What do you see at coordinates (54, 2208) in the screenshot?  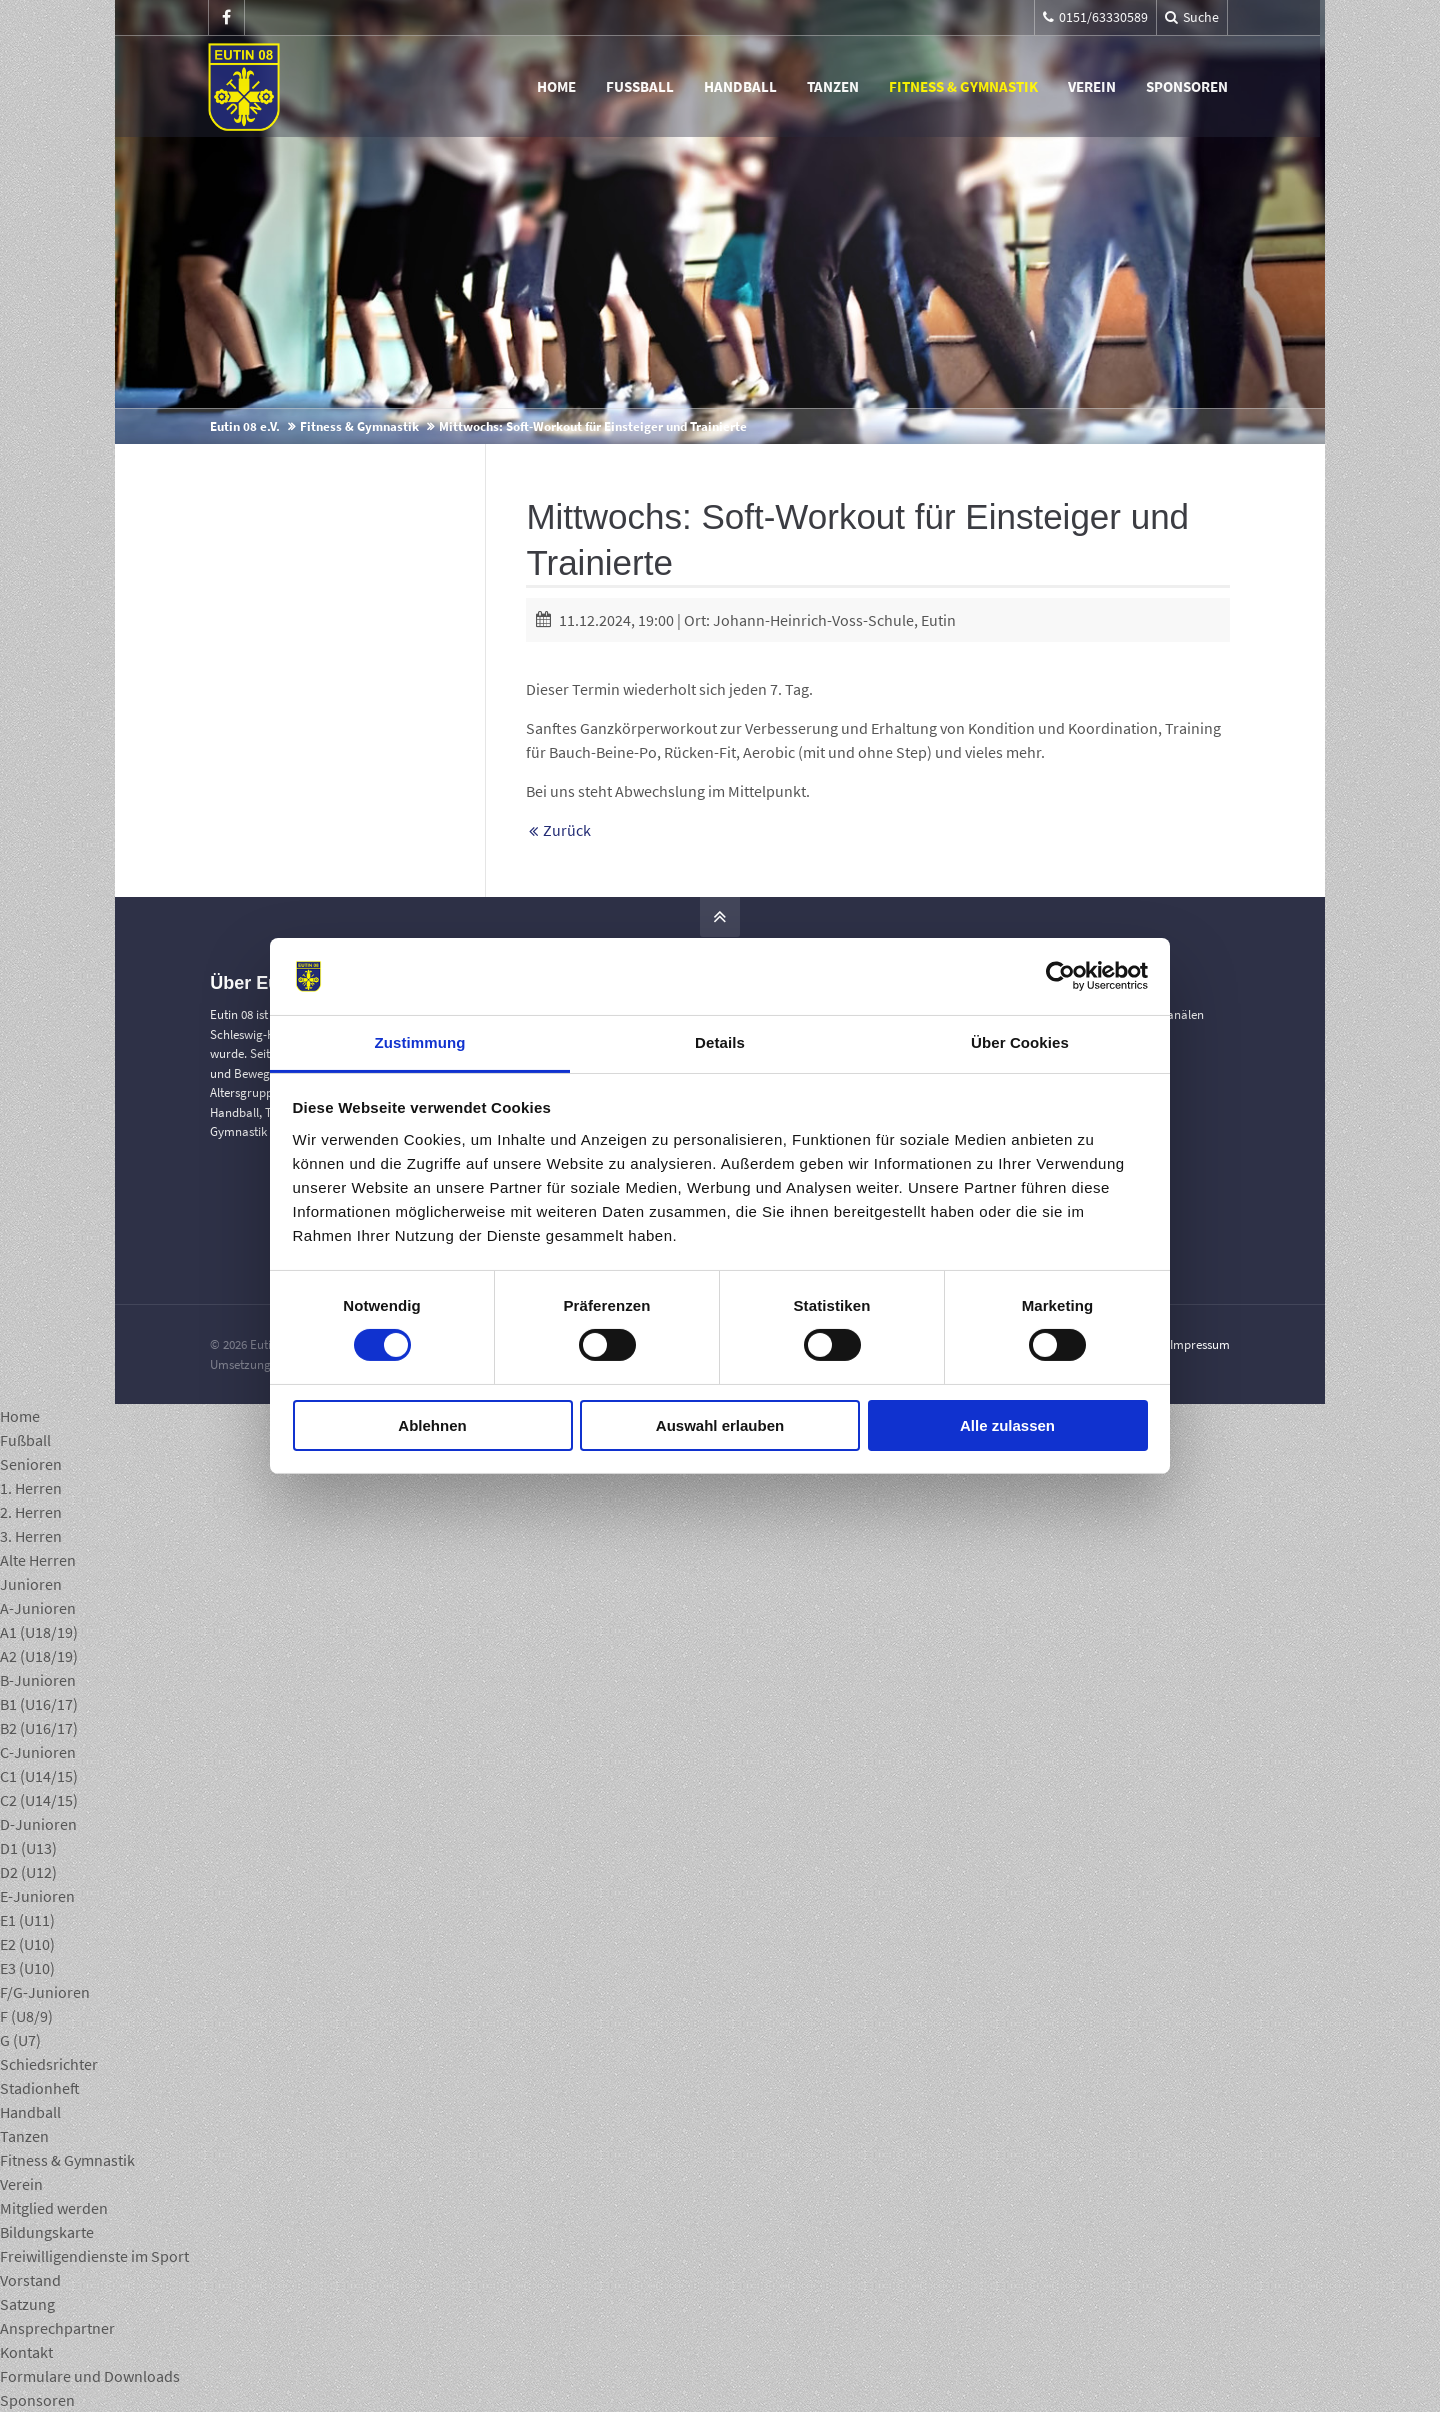 I see `Mitglied werden` at bounding box center [54, 2208].